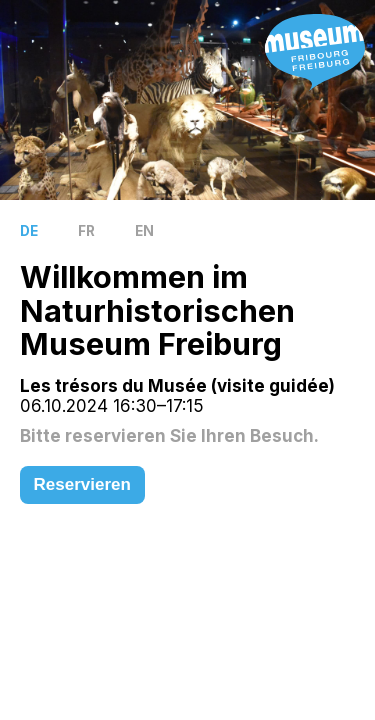  Describe the element at coordinates (86, 231) in the screenshot. I see `FR` at that location.